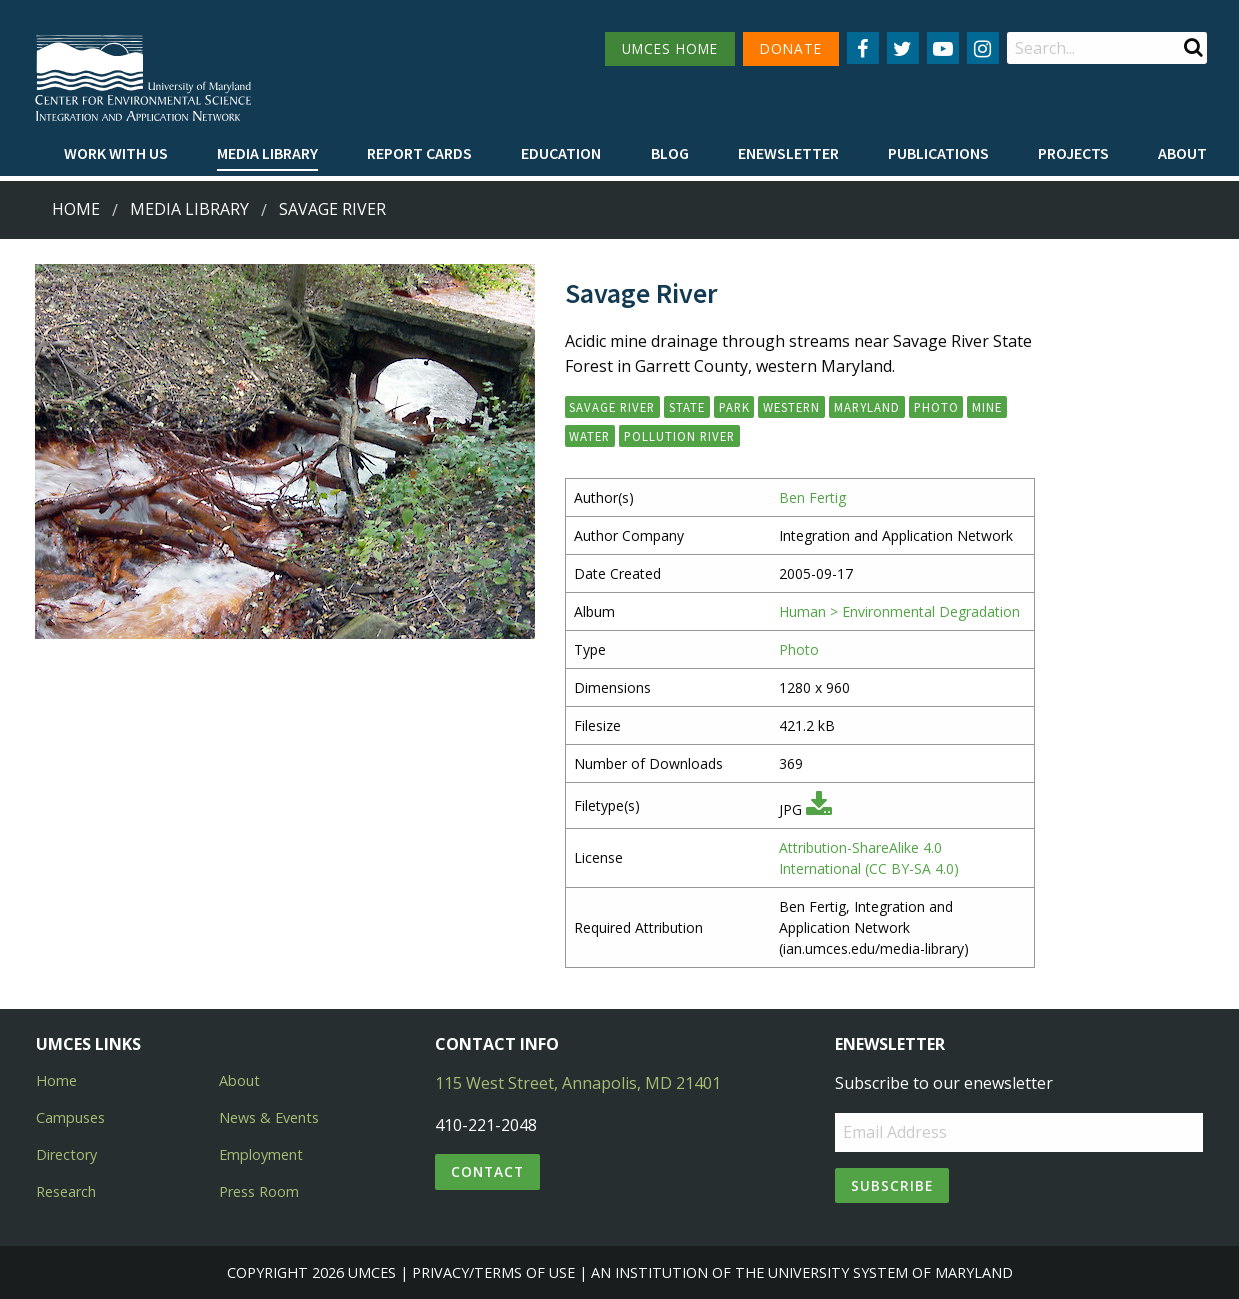  I want to click on Privacy/Terms of Use, so click(493, 1272).